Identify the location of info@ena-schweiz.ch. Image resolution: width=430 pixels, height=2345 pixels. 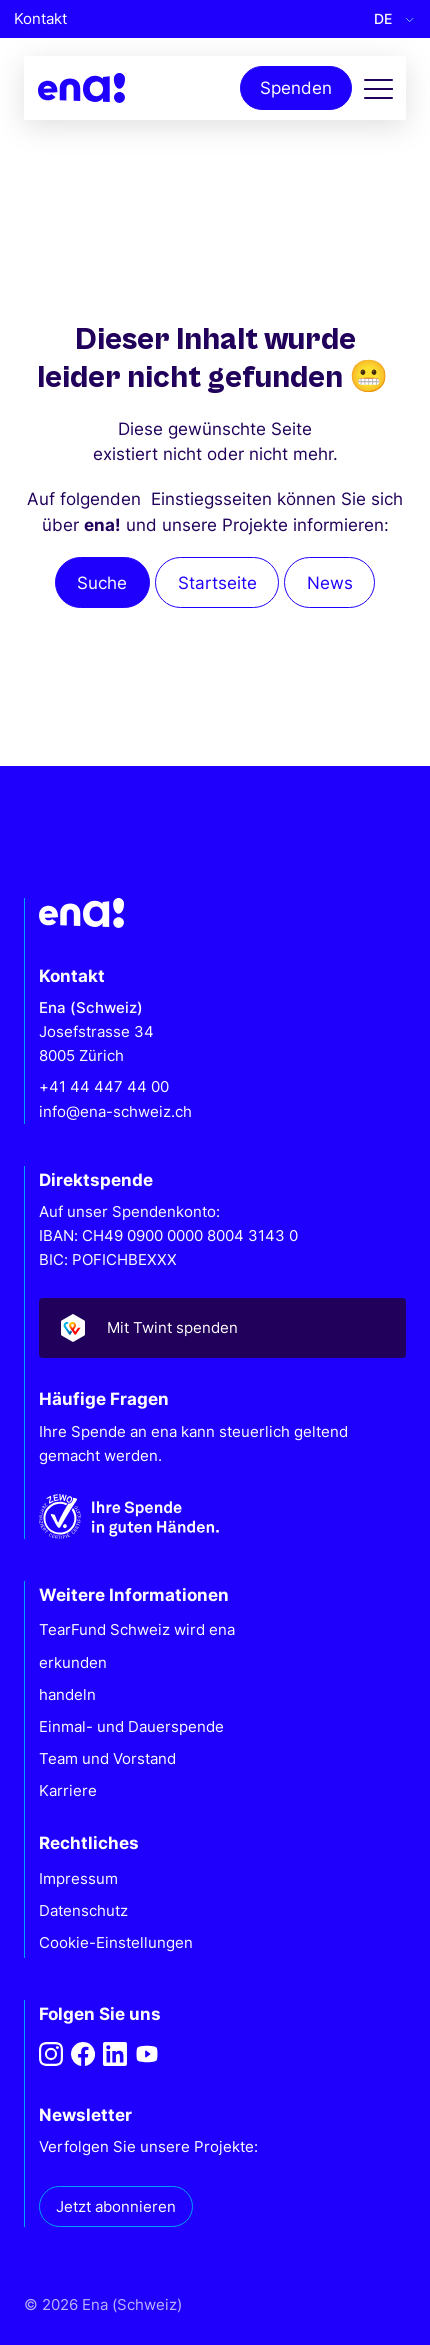
(115, 1111).